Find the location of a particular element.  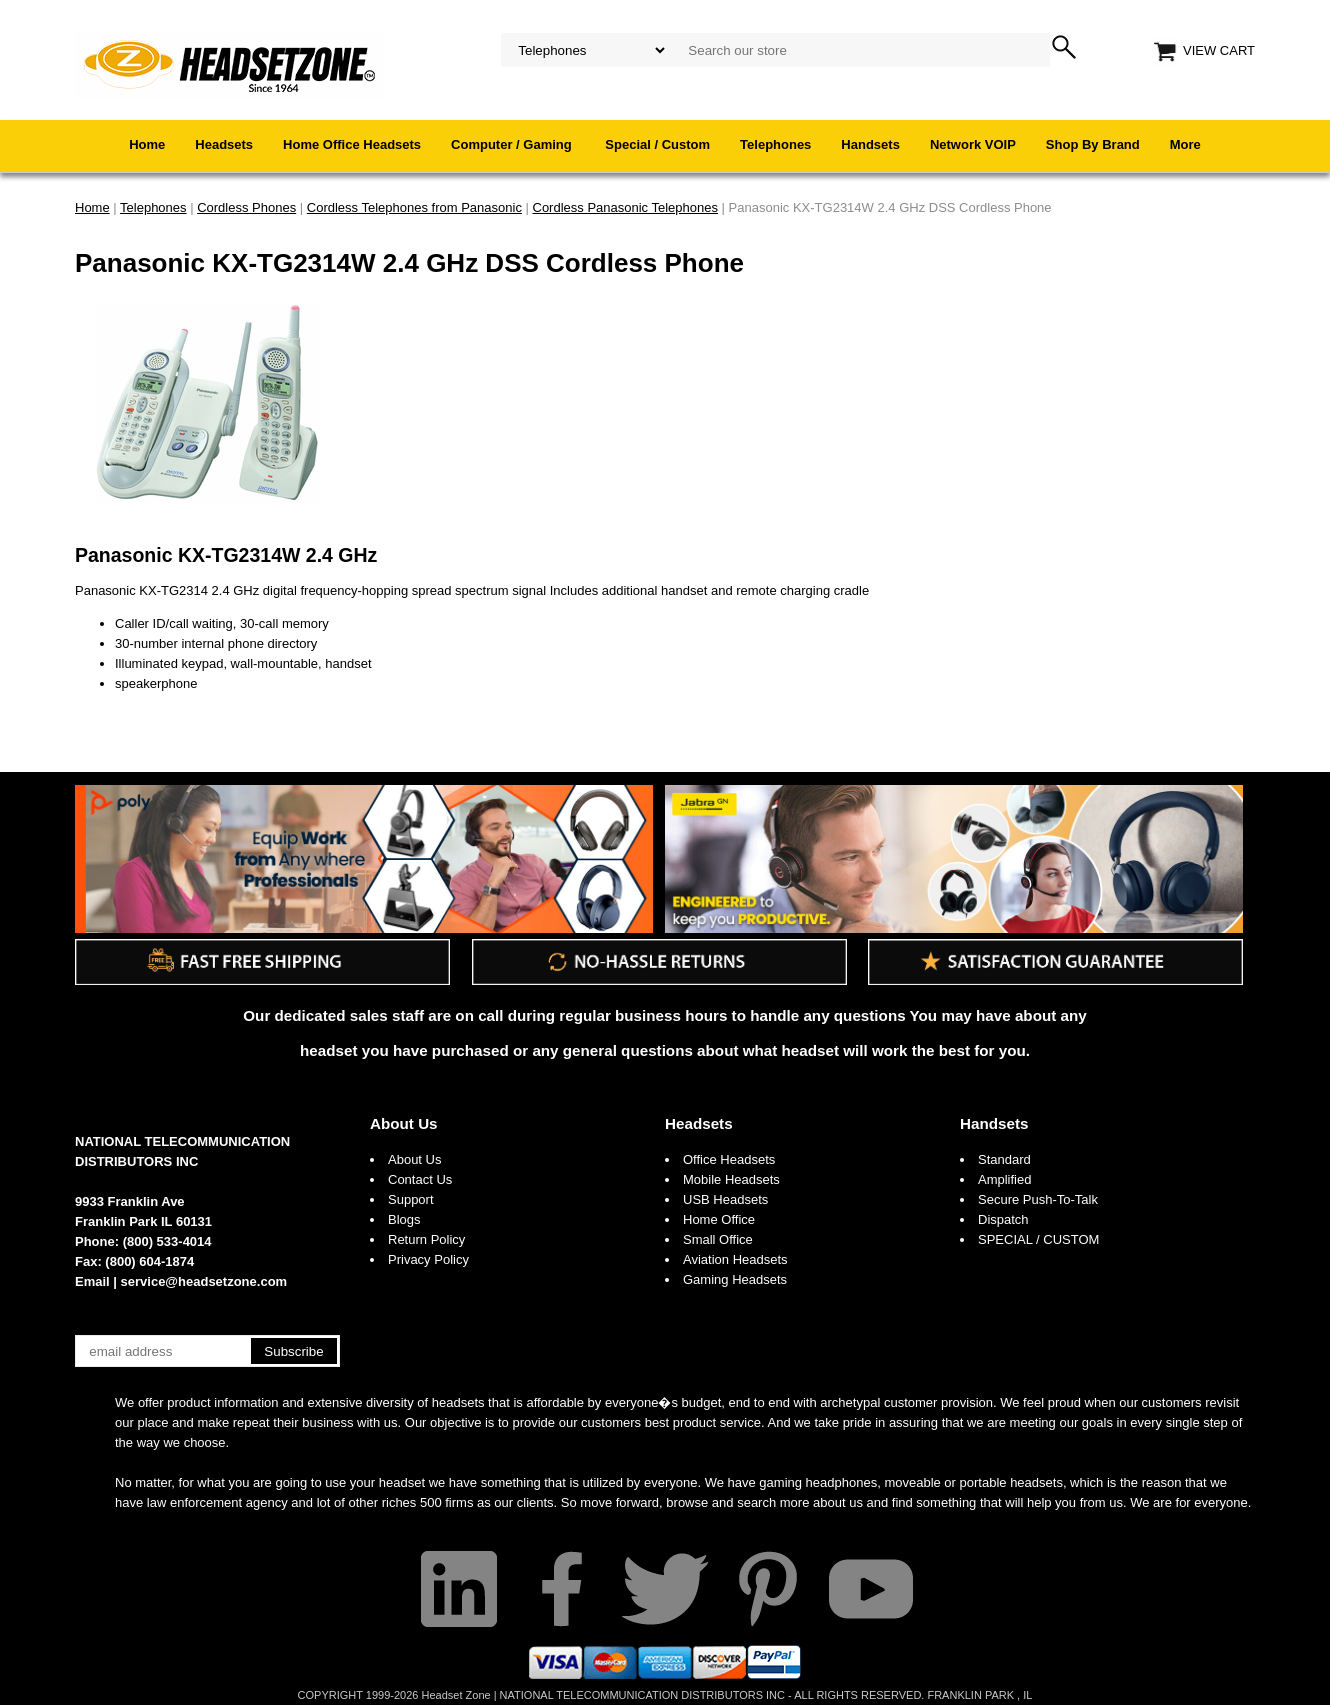

Blogs is located at coordinates (404, 1219).